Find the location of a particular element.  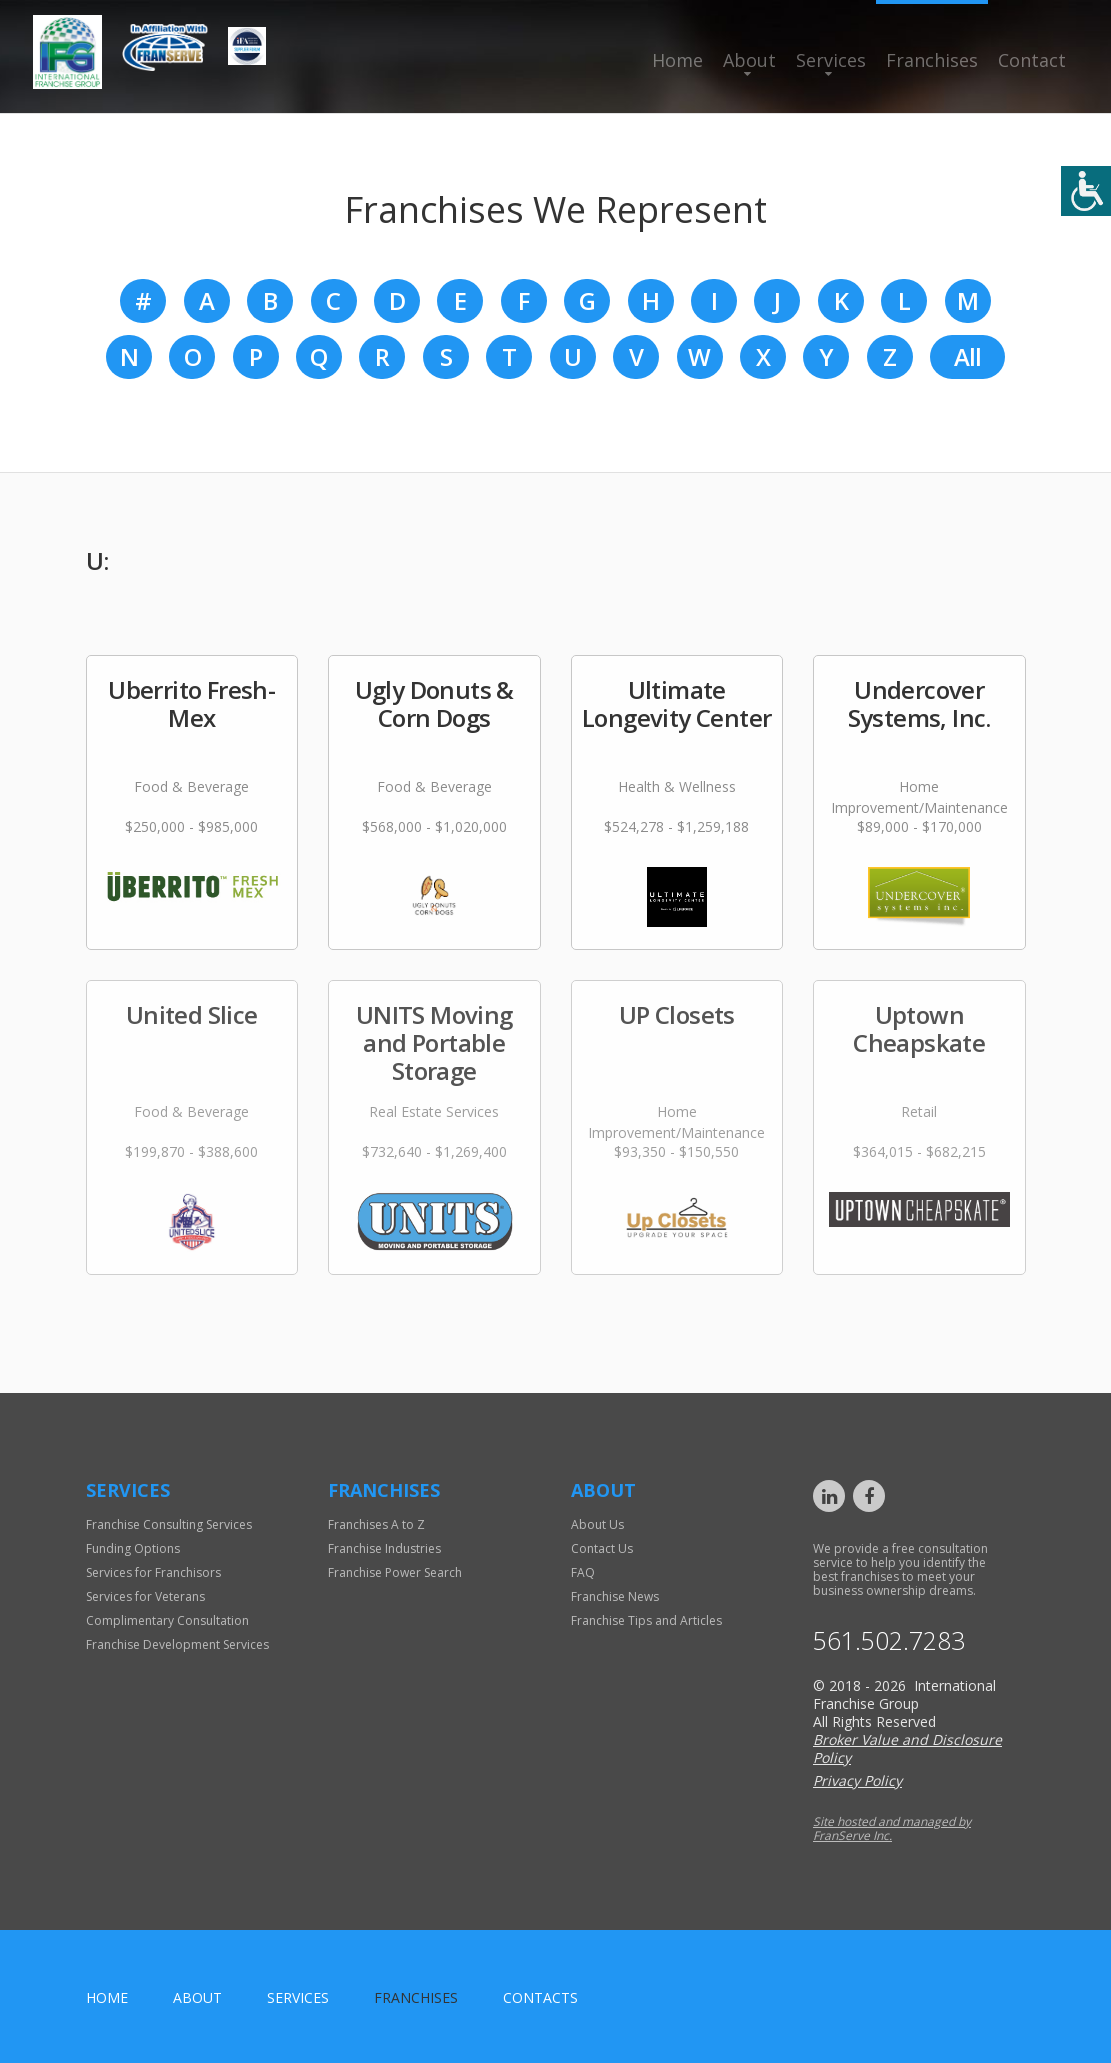

Home is located at coordinates (677, 60).